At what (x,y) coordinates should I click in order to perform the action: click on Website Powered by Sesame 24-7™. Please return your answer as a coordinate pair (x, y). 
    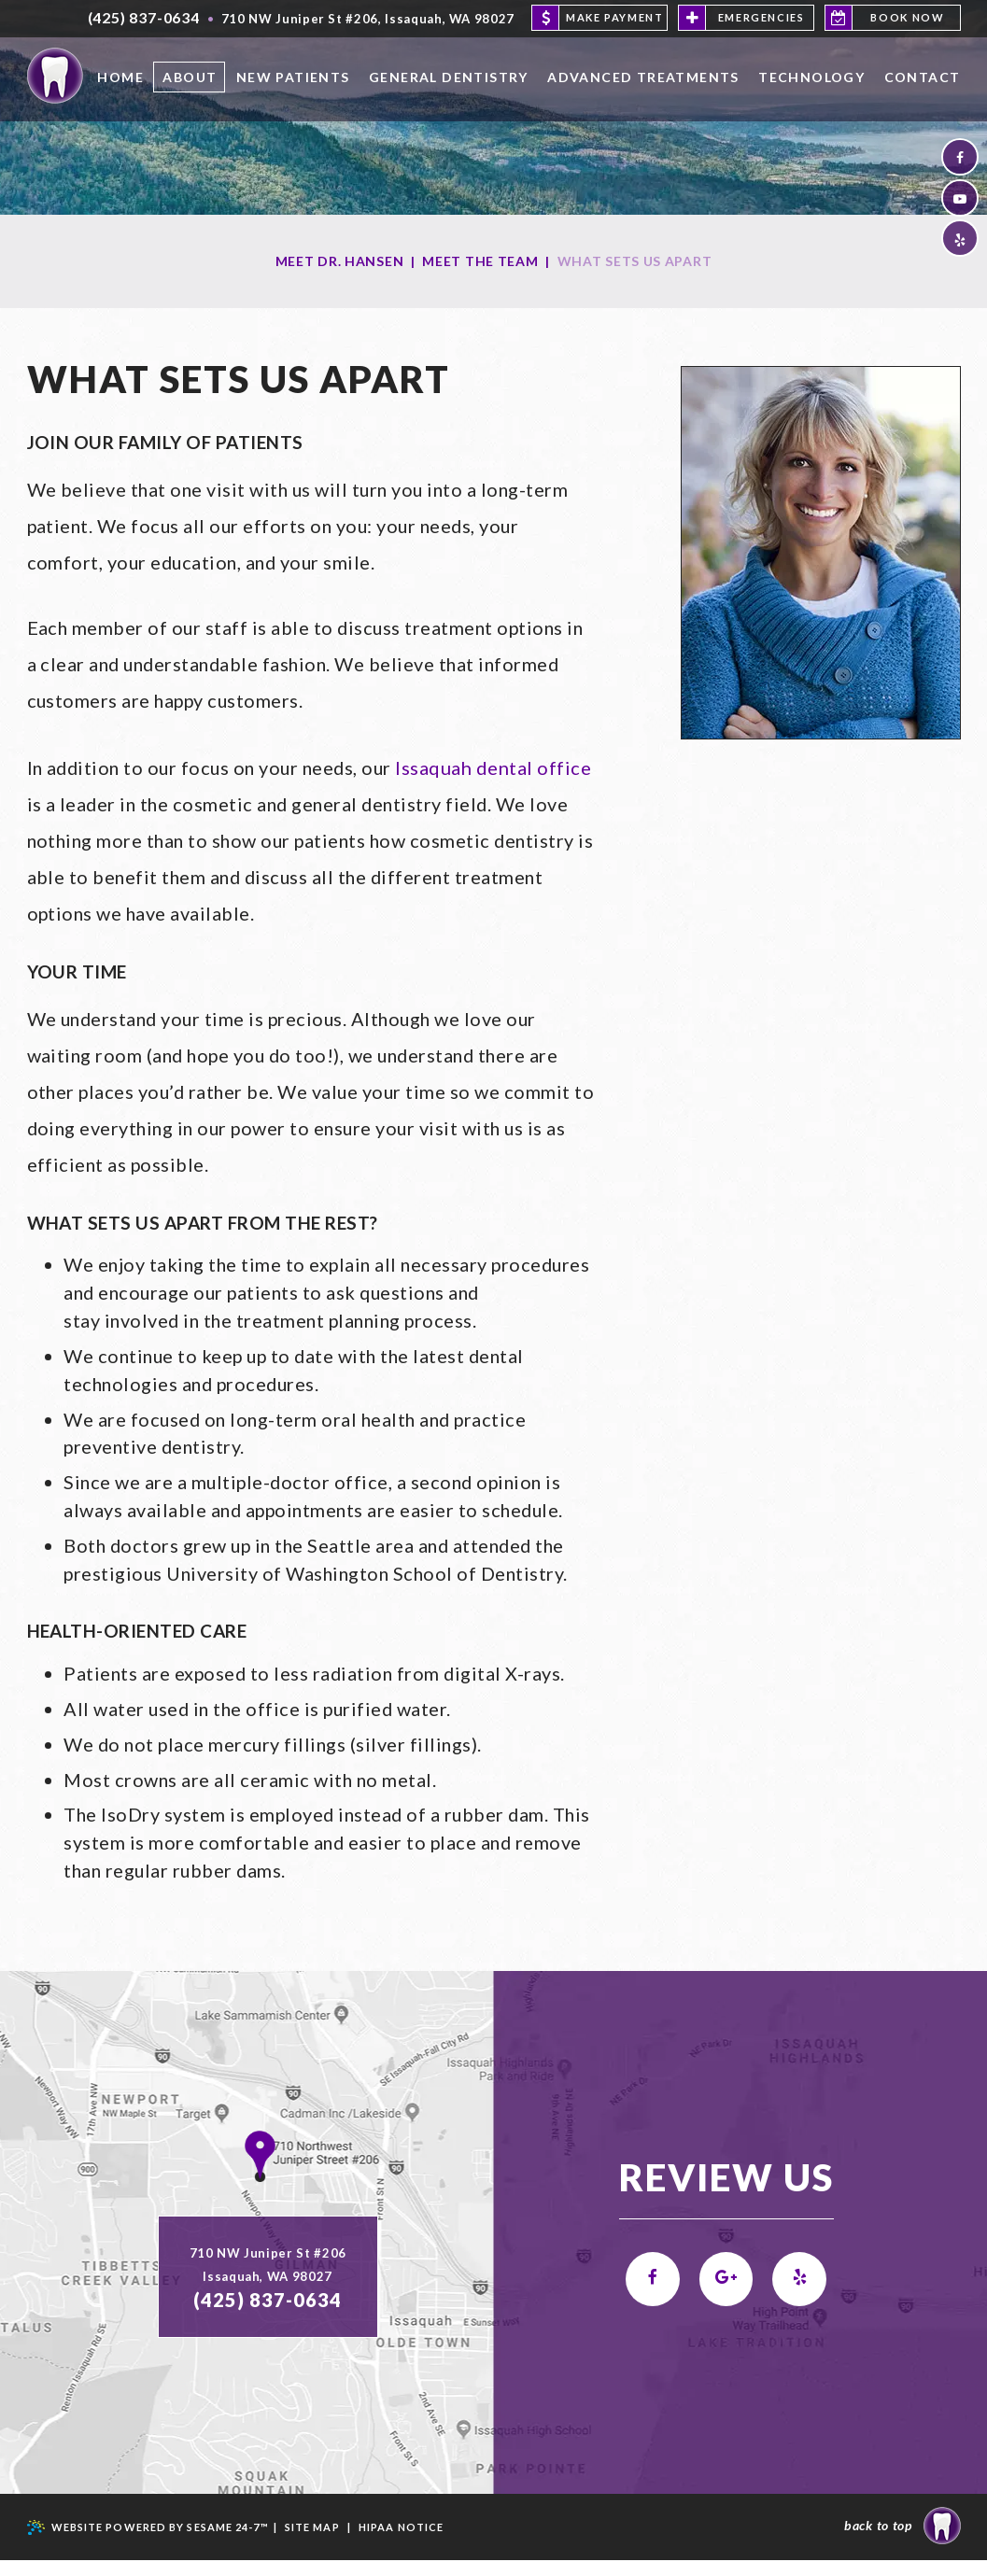
    Looking at the image, I should click on (148, 2544).